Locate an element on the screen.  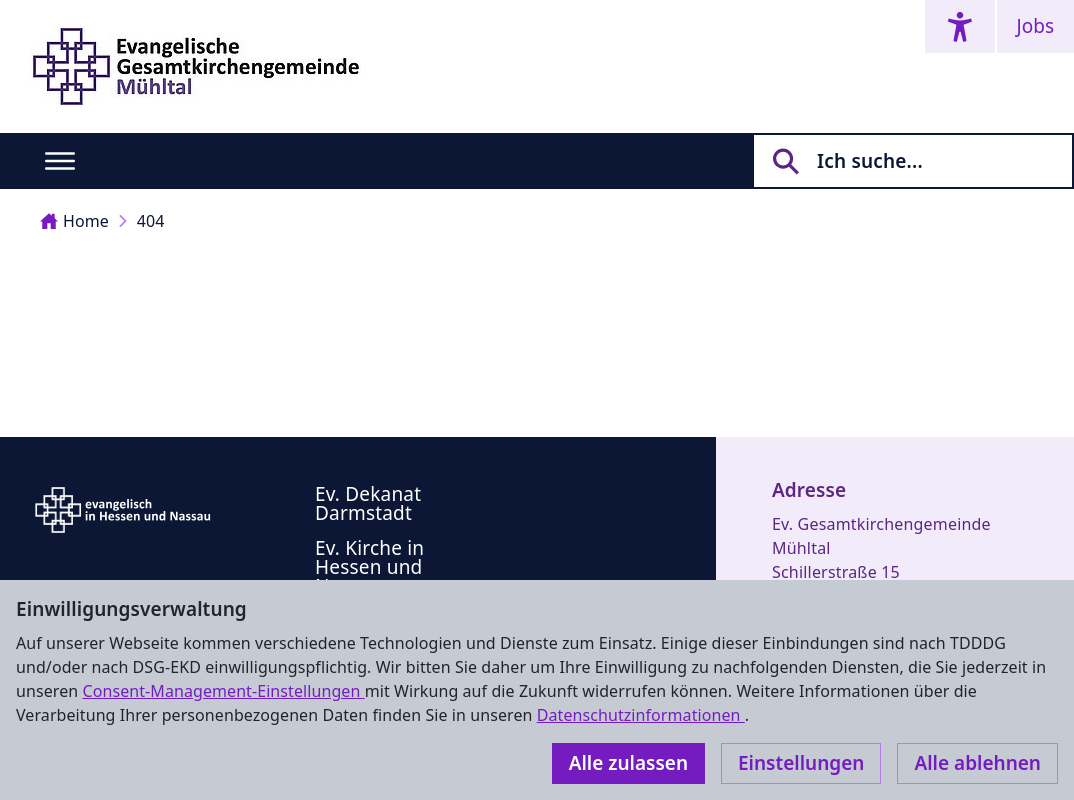
404 is located at coordinates (151, 221).